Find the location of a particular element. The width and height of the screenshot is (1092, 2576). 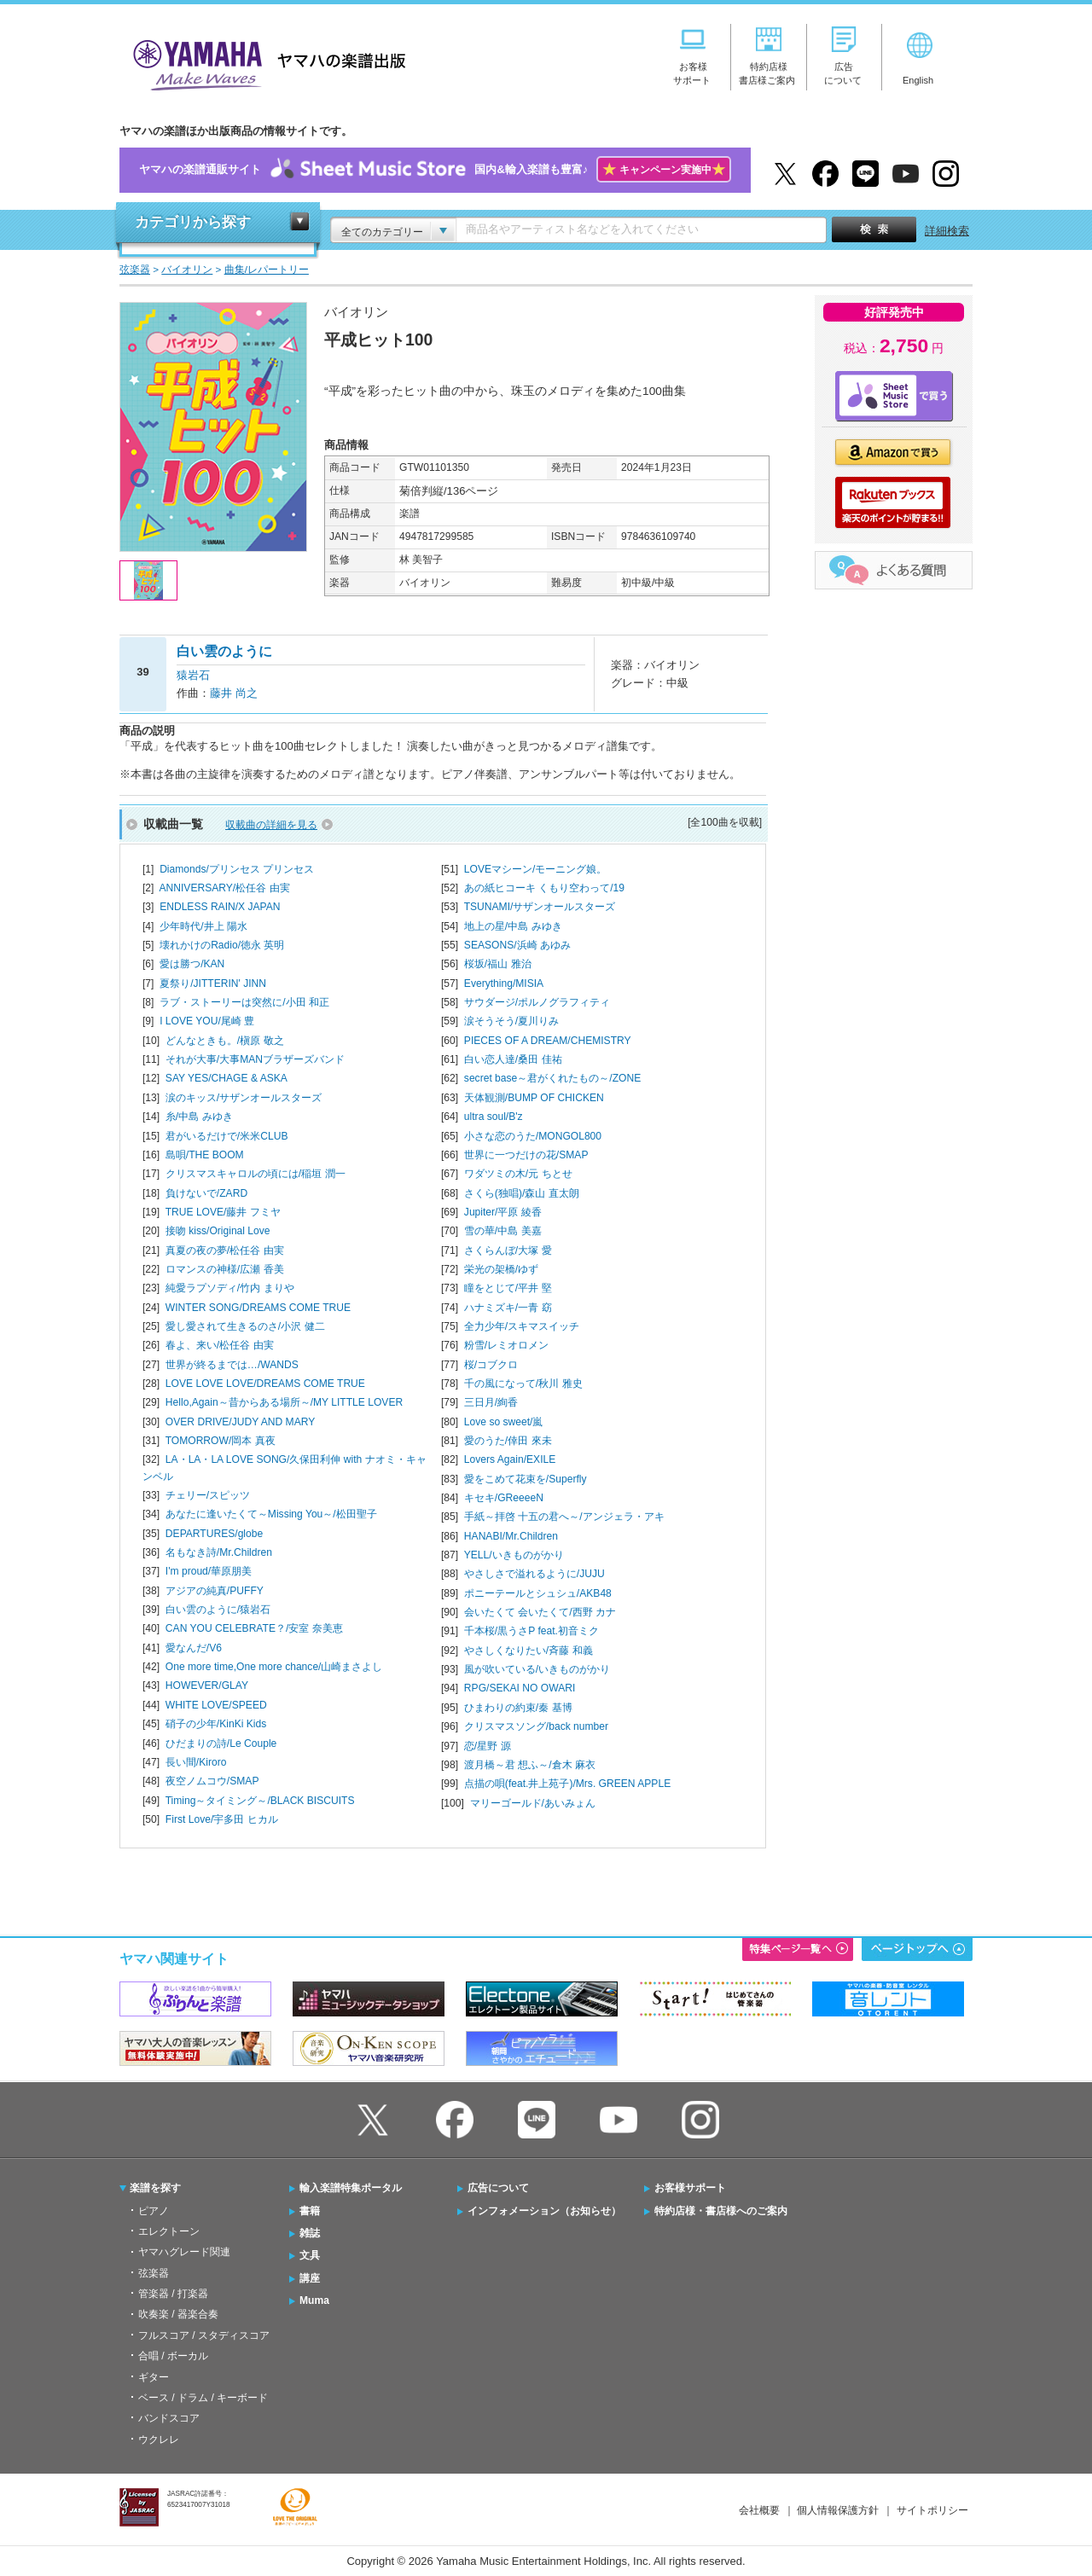

特約店様・書店様へのご案内 is located at coordinates (720, 2211).